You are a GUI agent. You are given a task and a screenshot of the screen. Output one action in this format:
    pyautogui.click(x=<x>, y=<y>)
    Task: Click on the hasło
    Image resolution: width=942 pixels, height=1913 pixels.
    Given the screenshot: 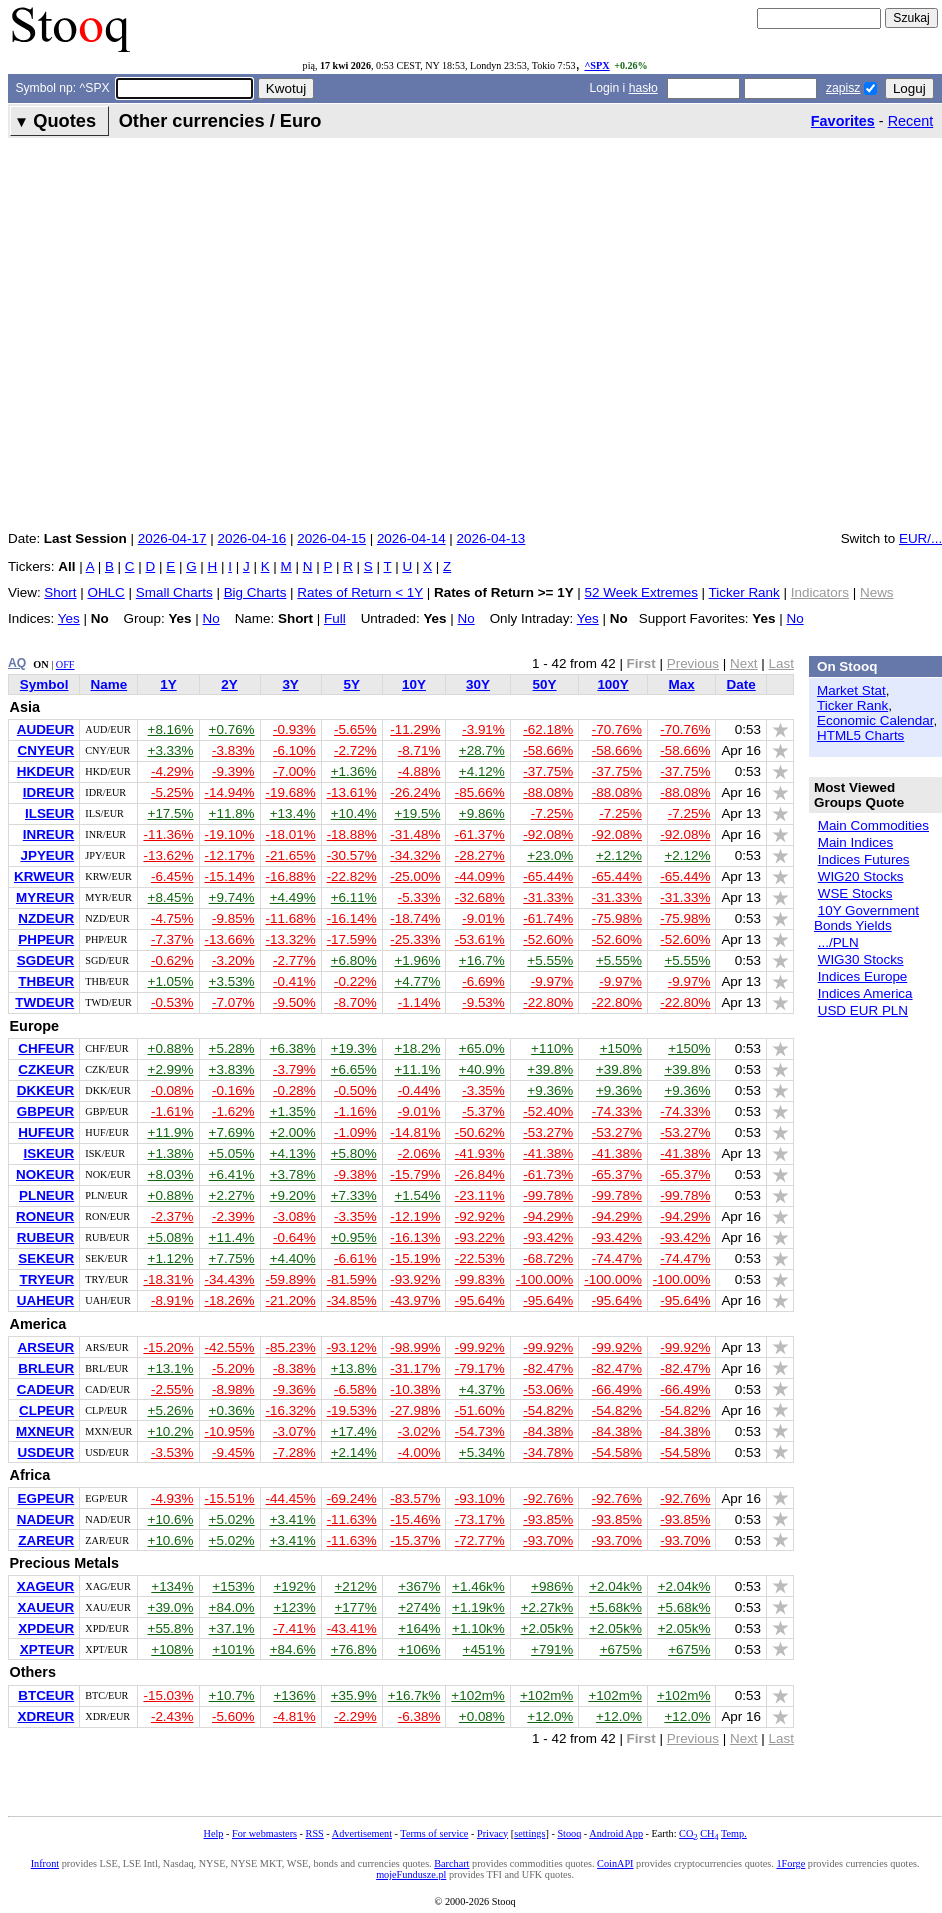 What is the action you would take?
    pyautogui.click(x=643, y=88)
    